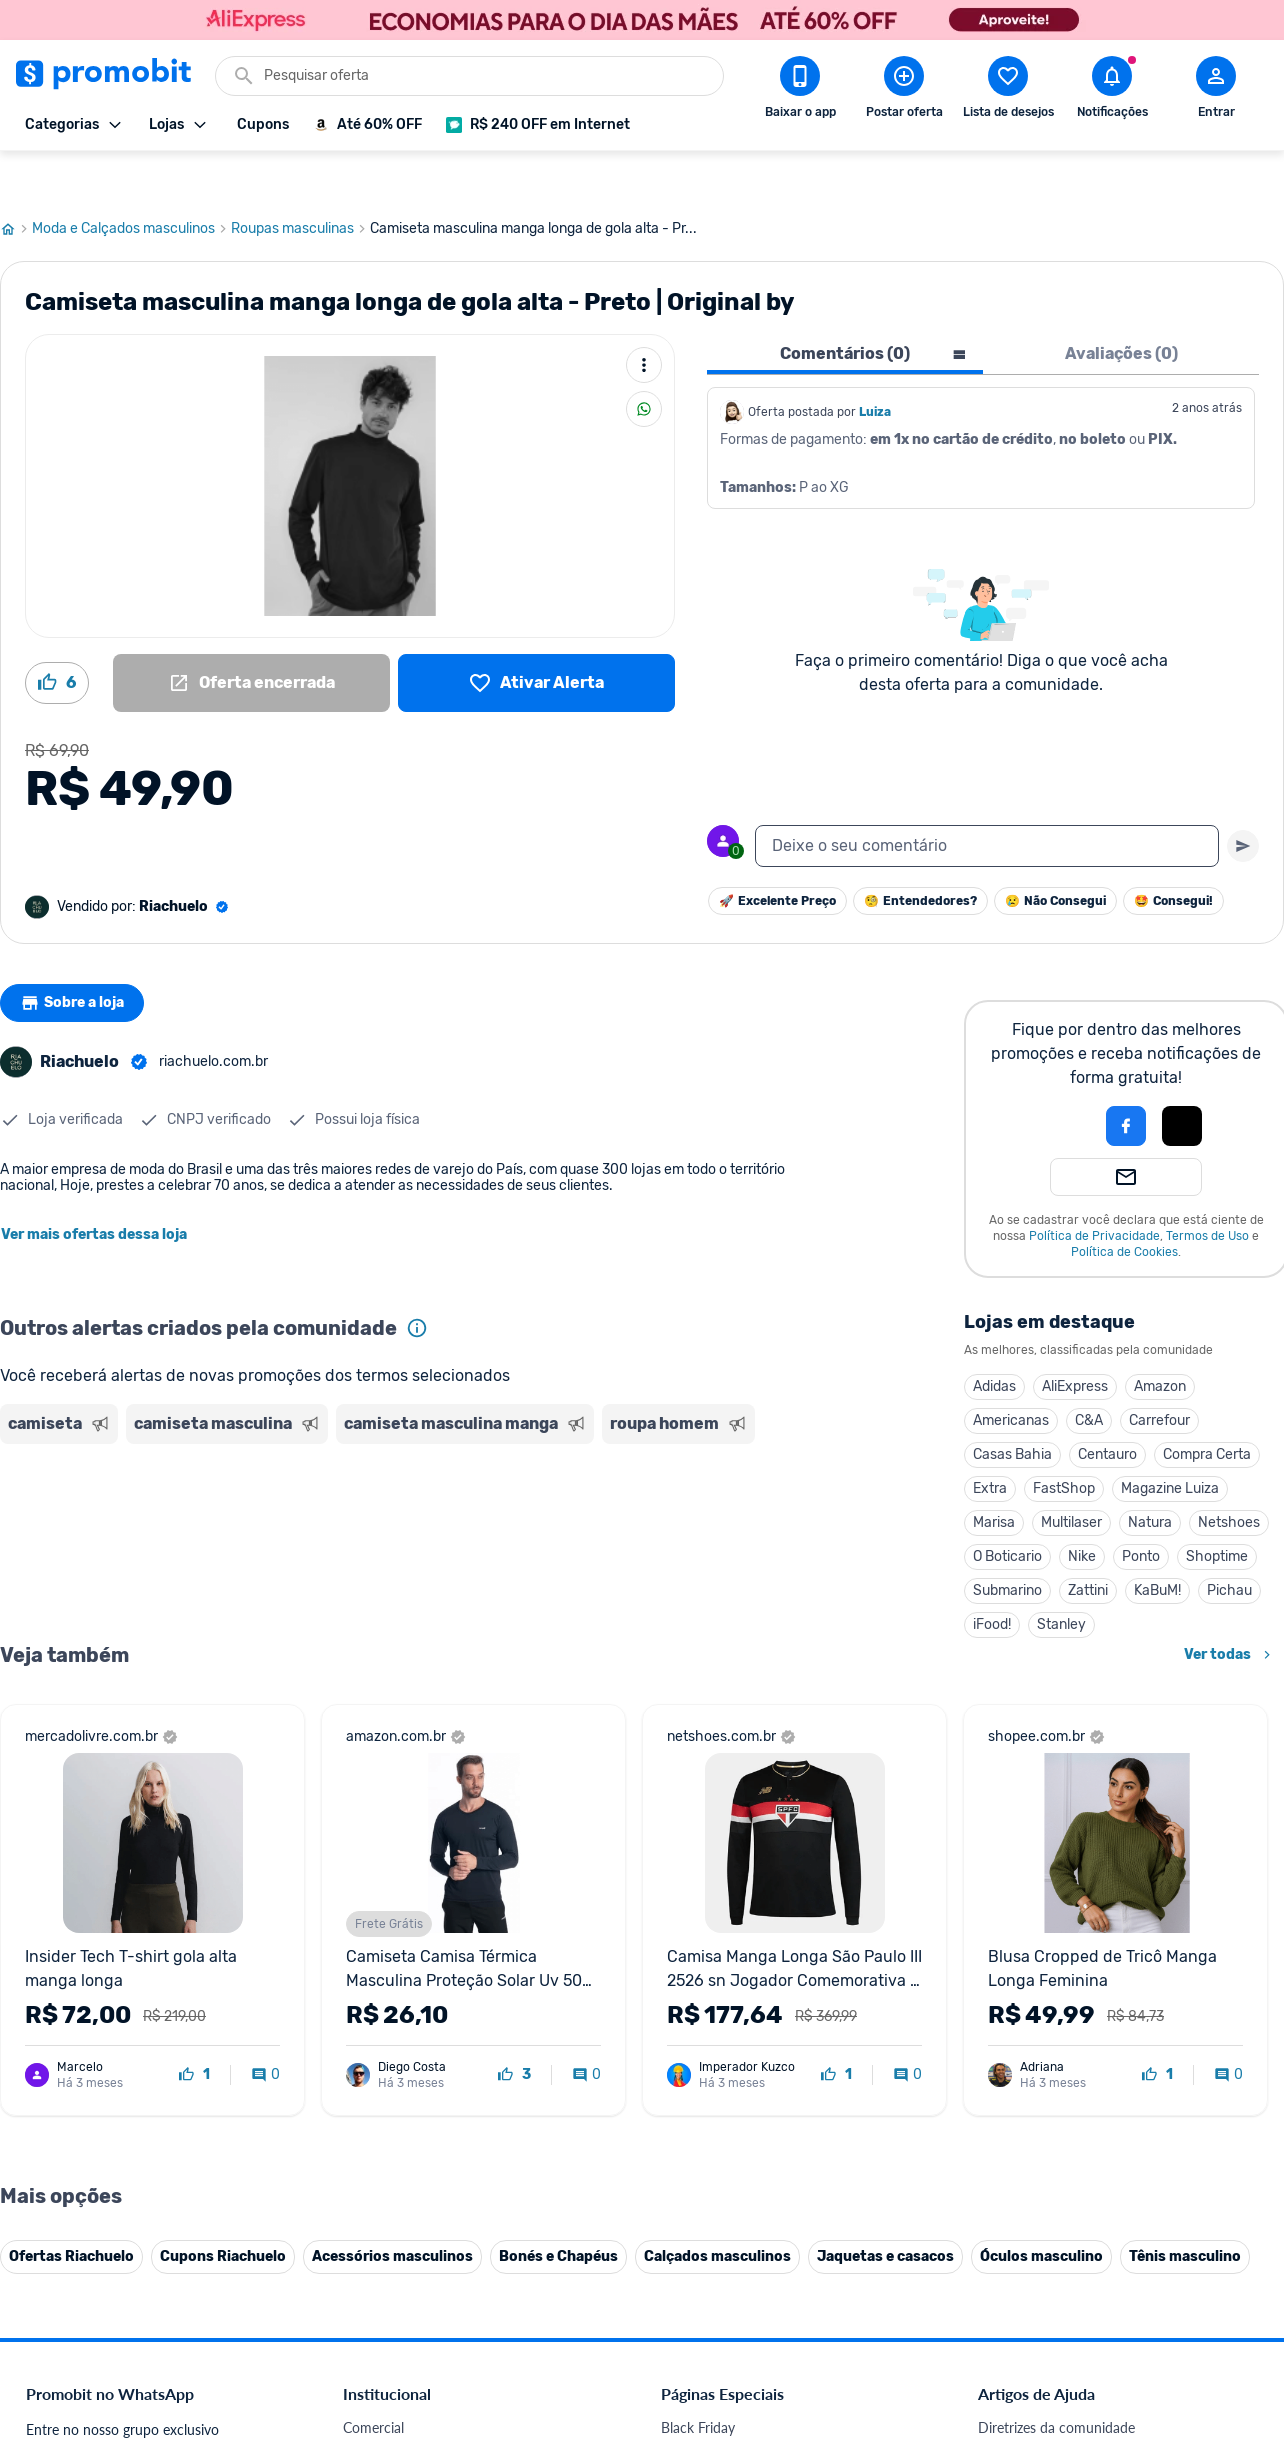 This screenshot has height=2440, width=1284. I want to click on Diretrizes da comunidade, so click(1056, 2381).